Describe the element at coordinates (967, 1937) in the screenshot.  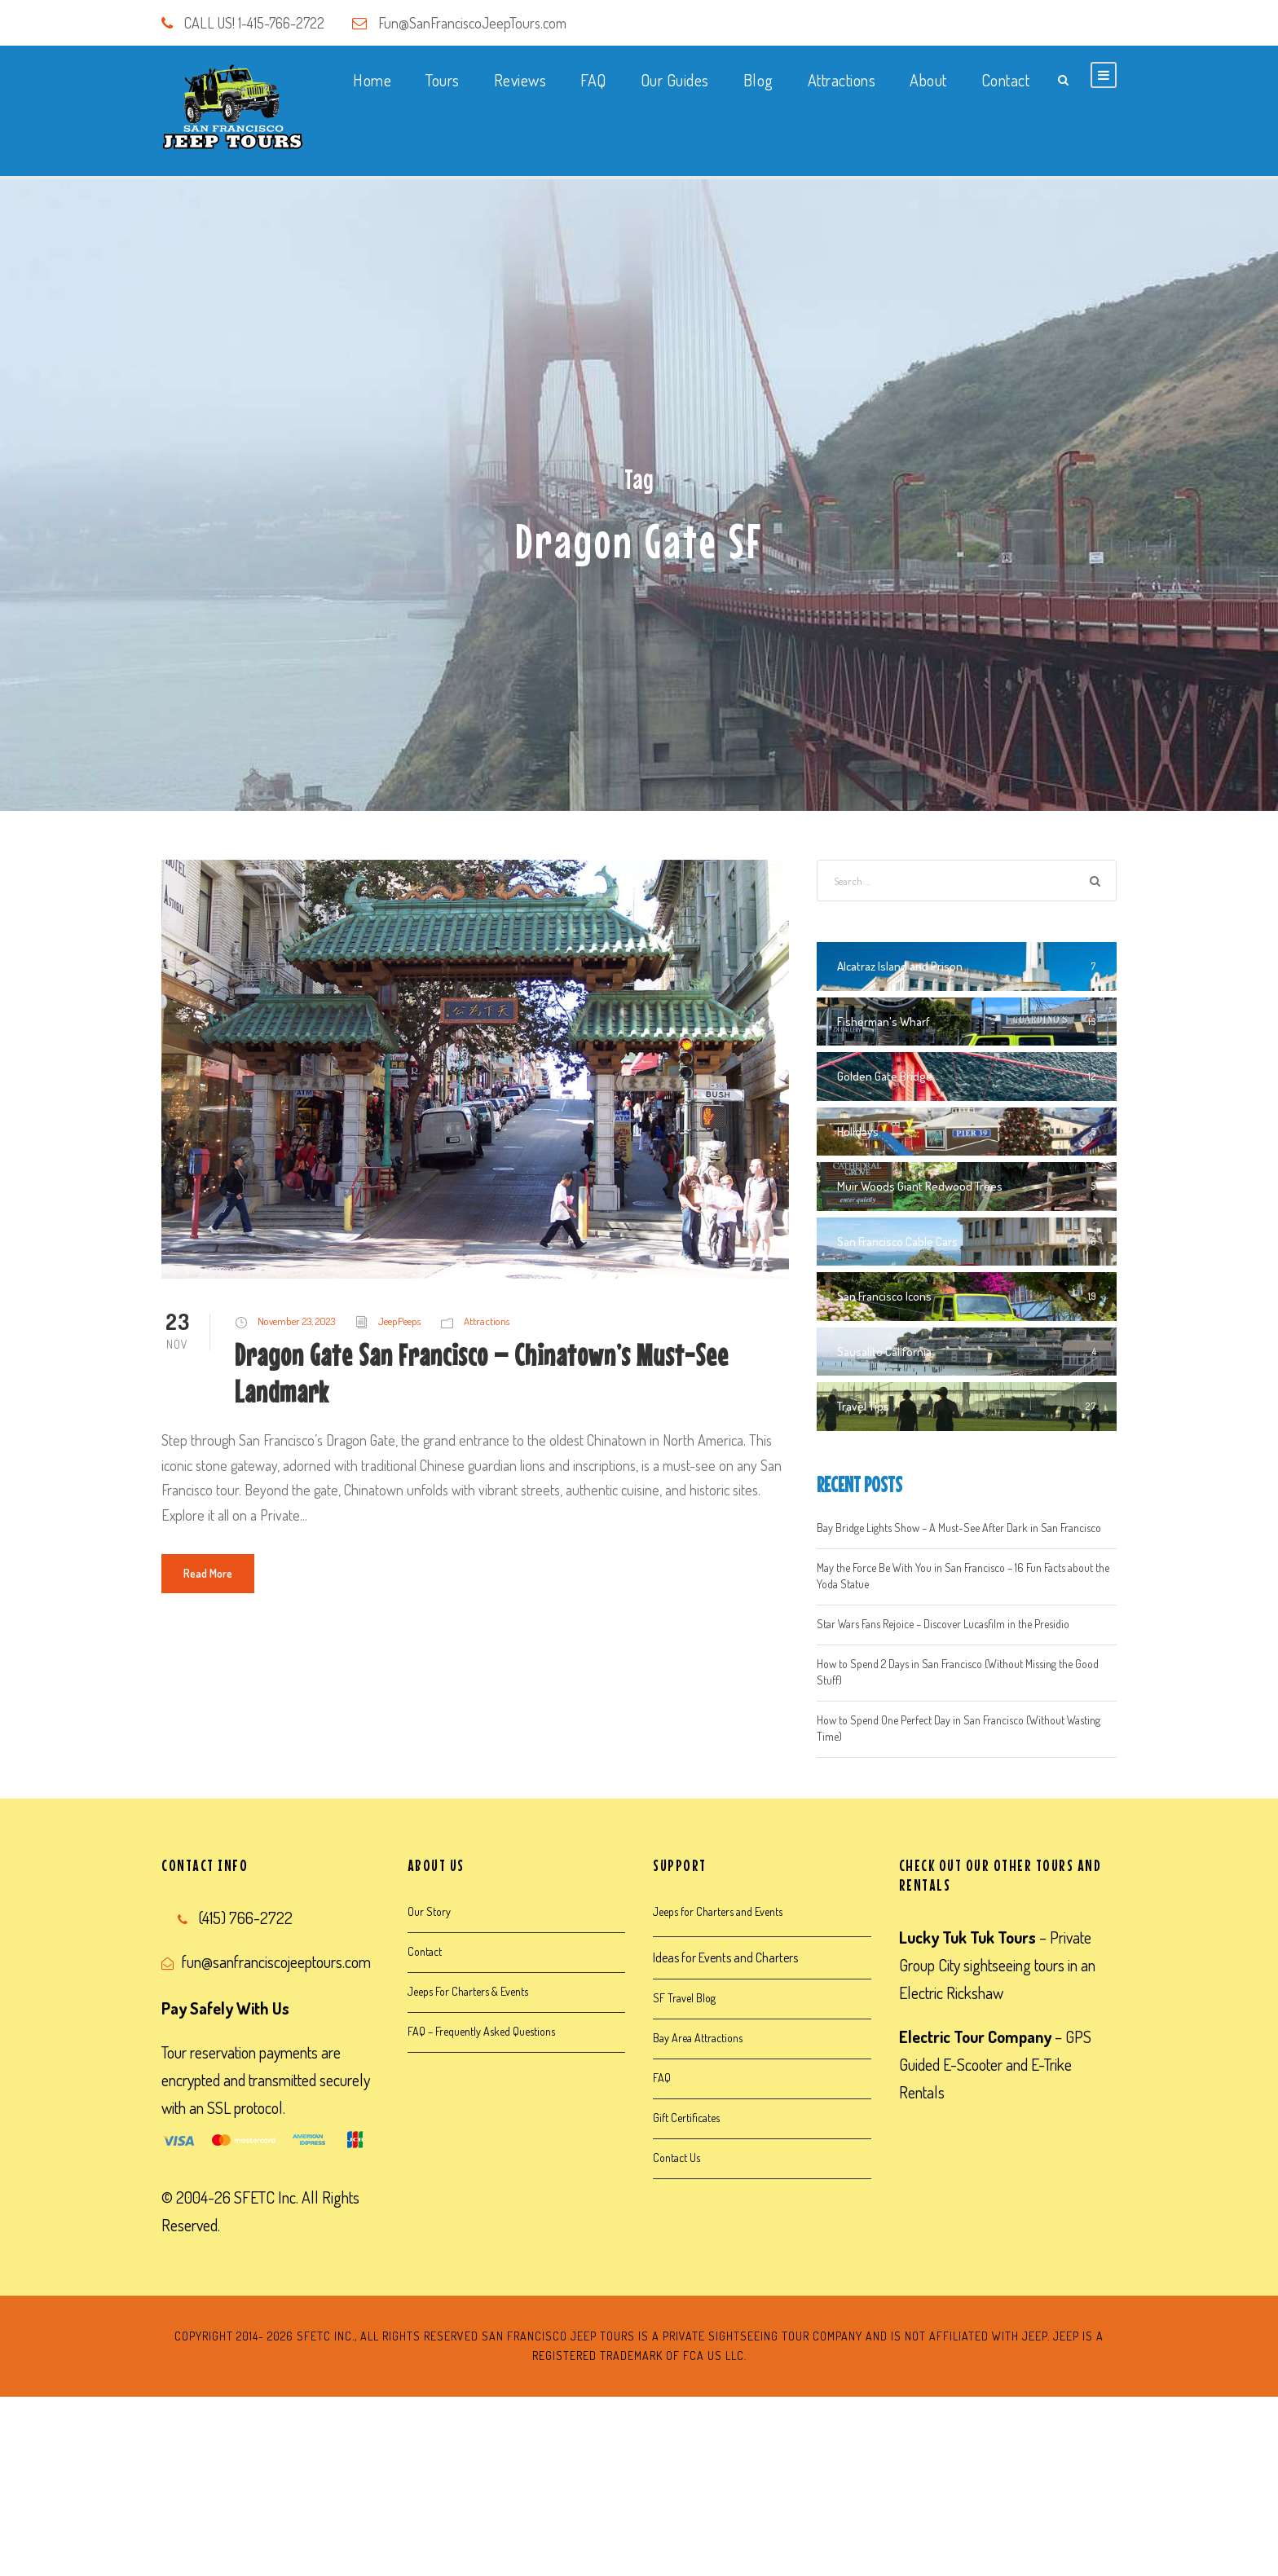
I see `Lucky Tuk Tuk Tours` at that location.